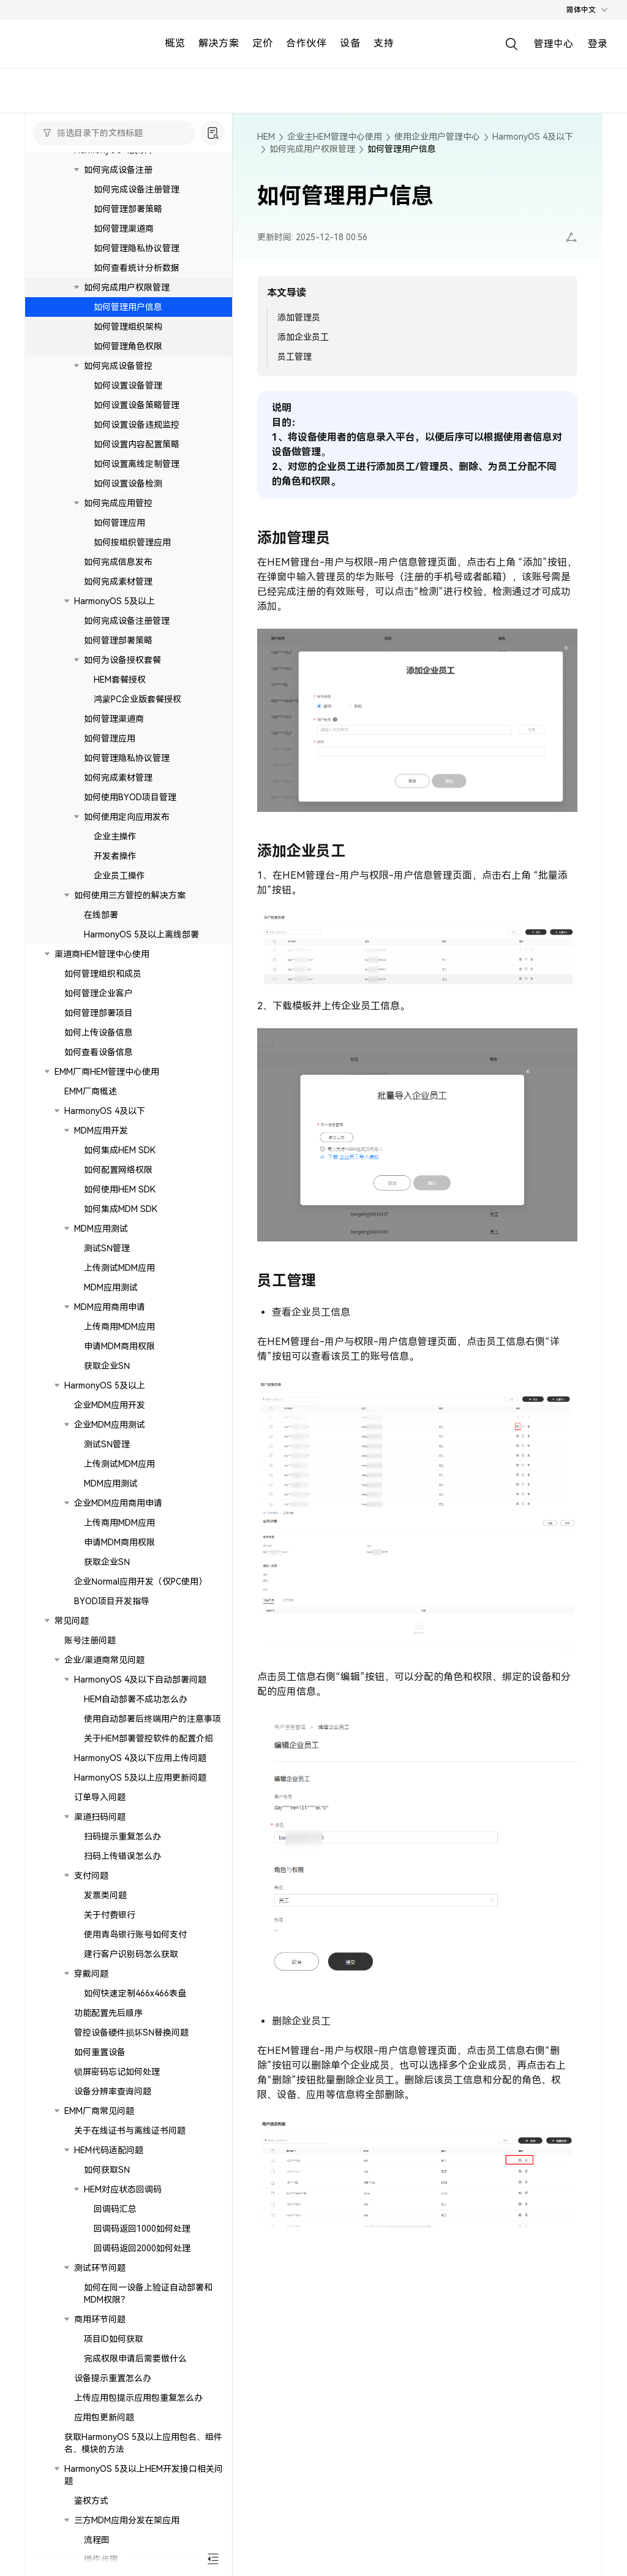  I want to click on MDM应用商用申请, so click(109, 1307).